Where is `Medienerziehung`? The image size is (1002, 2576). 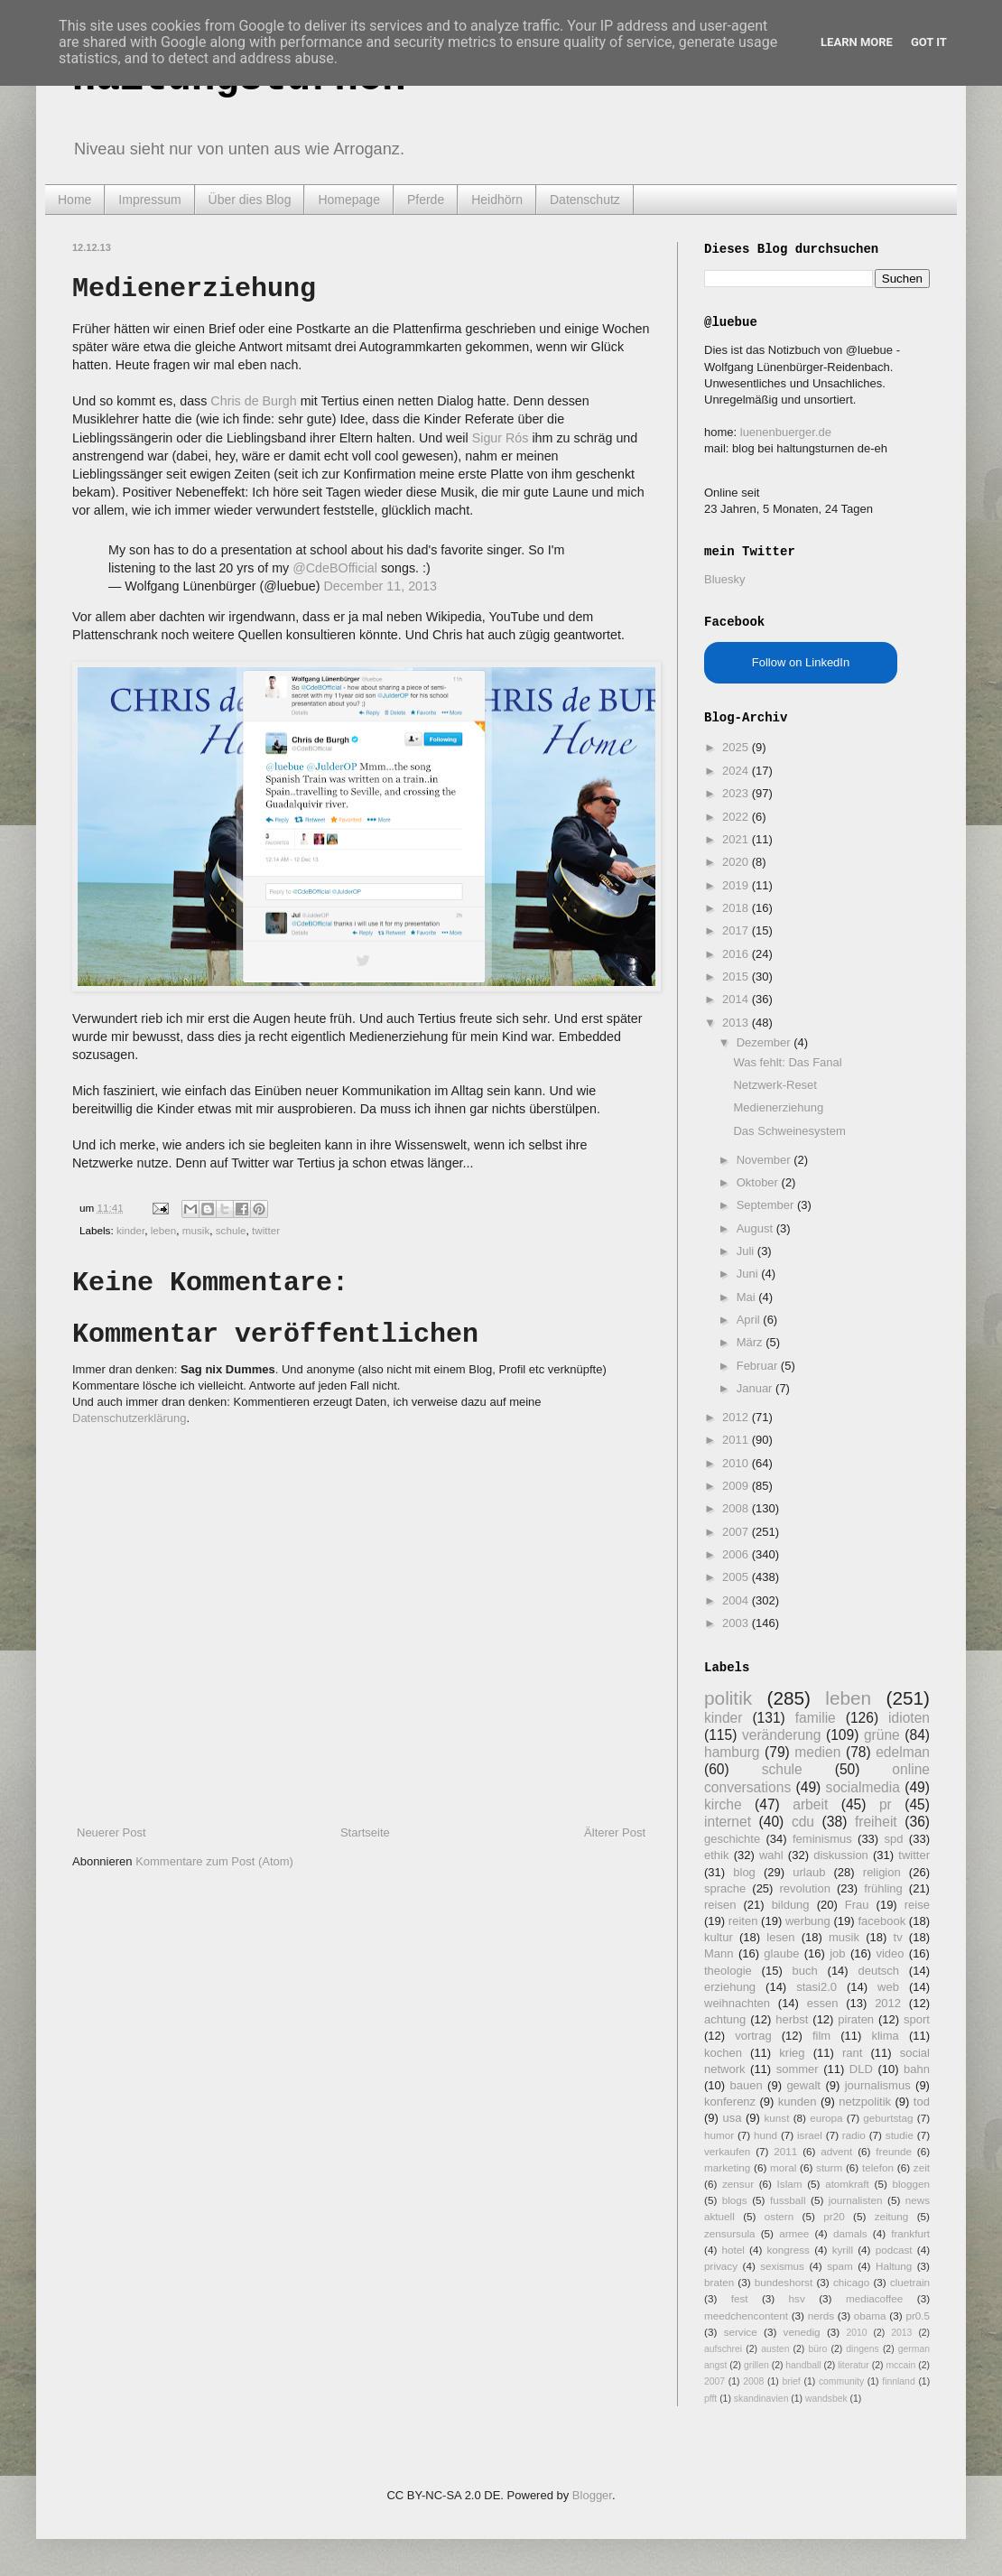 Medienerziehung is located at coordinates (778, 1107).